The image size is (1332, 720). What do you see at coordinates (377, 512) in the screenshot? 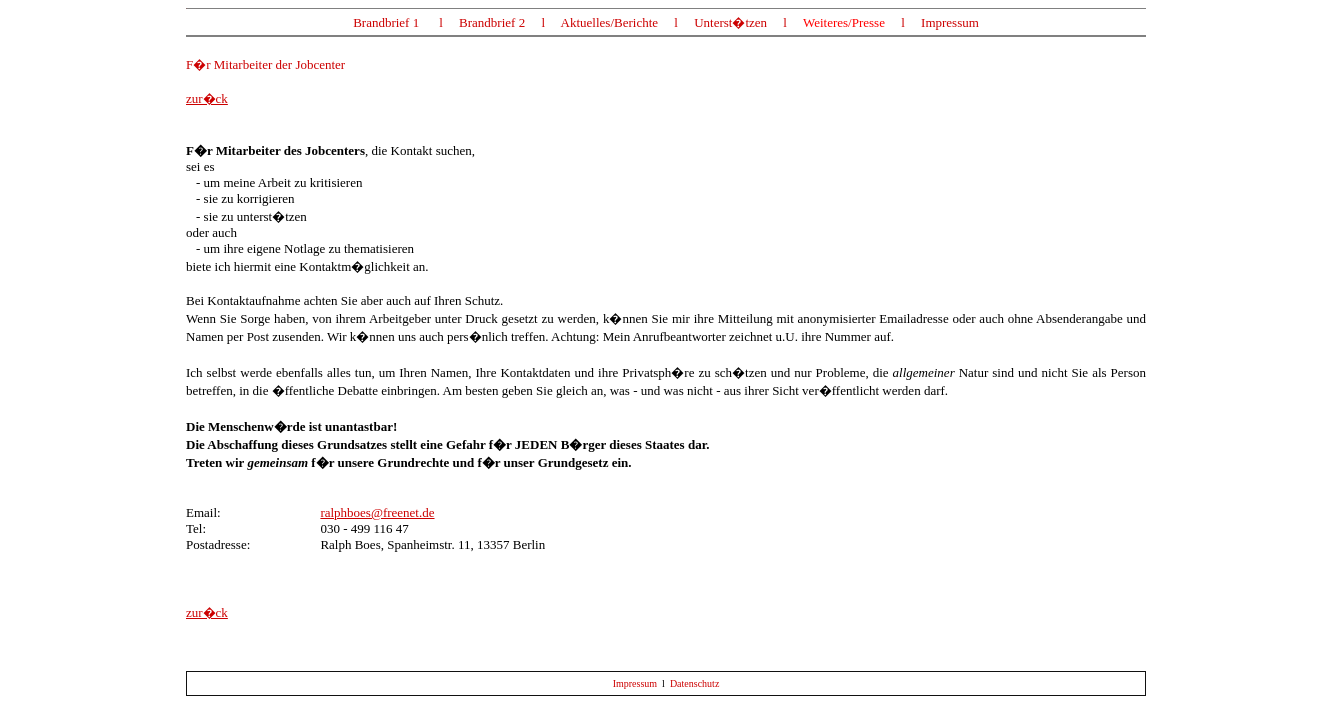
I see `ralphboes@freenet.de` at bounding box center [377, 512].